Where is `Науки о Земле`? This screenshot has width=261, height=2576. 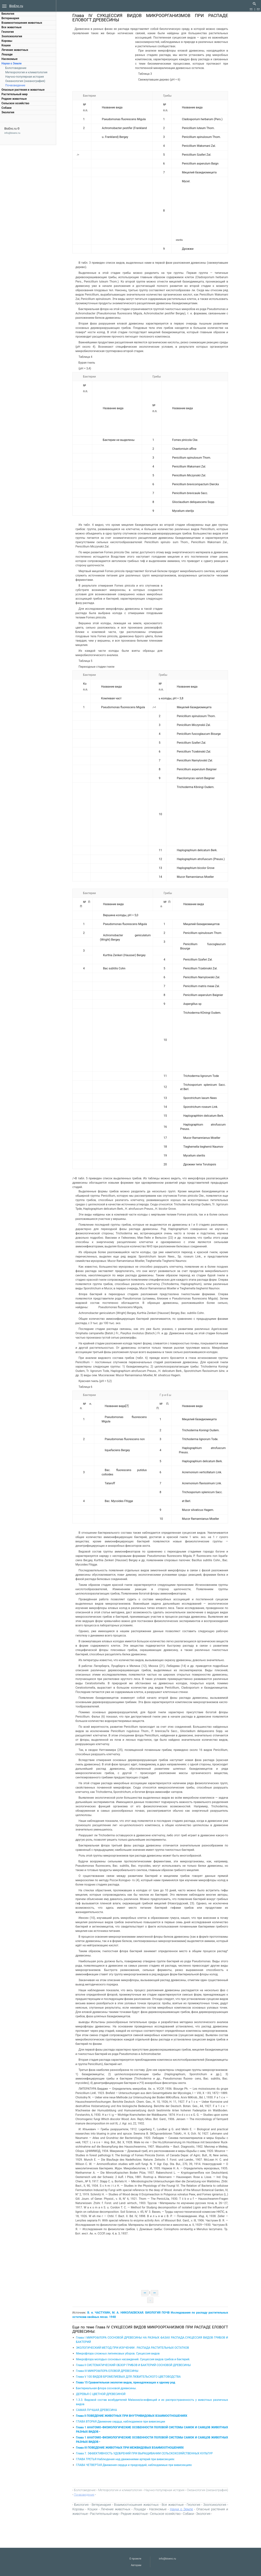 Науки о Земле is located at coordinates (11, 63).